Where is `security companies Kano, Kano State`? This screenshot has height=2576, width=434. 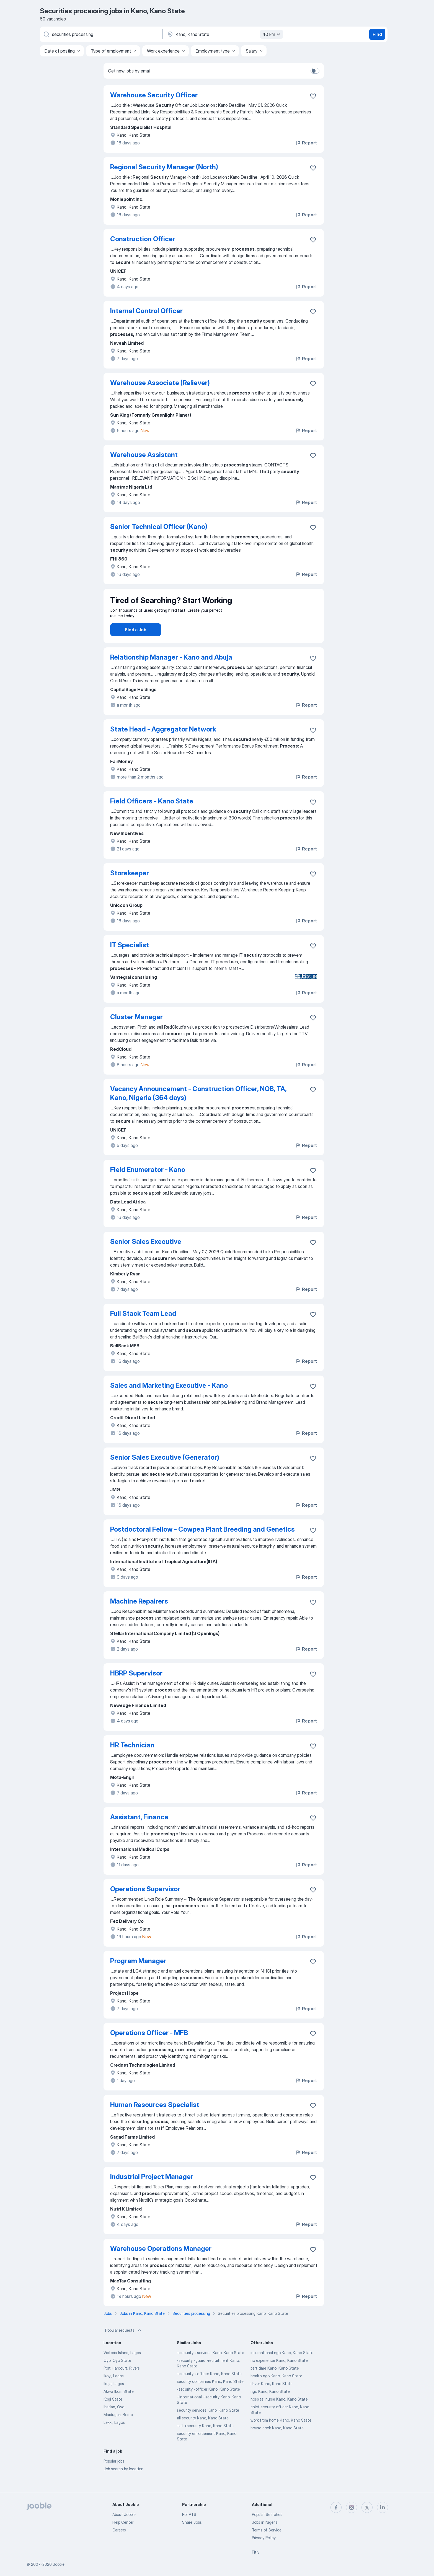 security companies Kano, Kano State is located at coordinates (210, 2397).